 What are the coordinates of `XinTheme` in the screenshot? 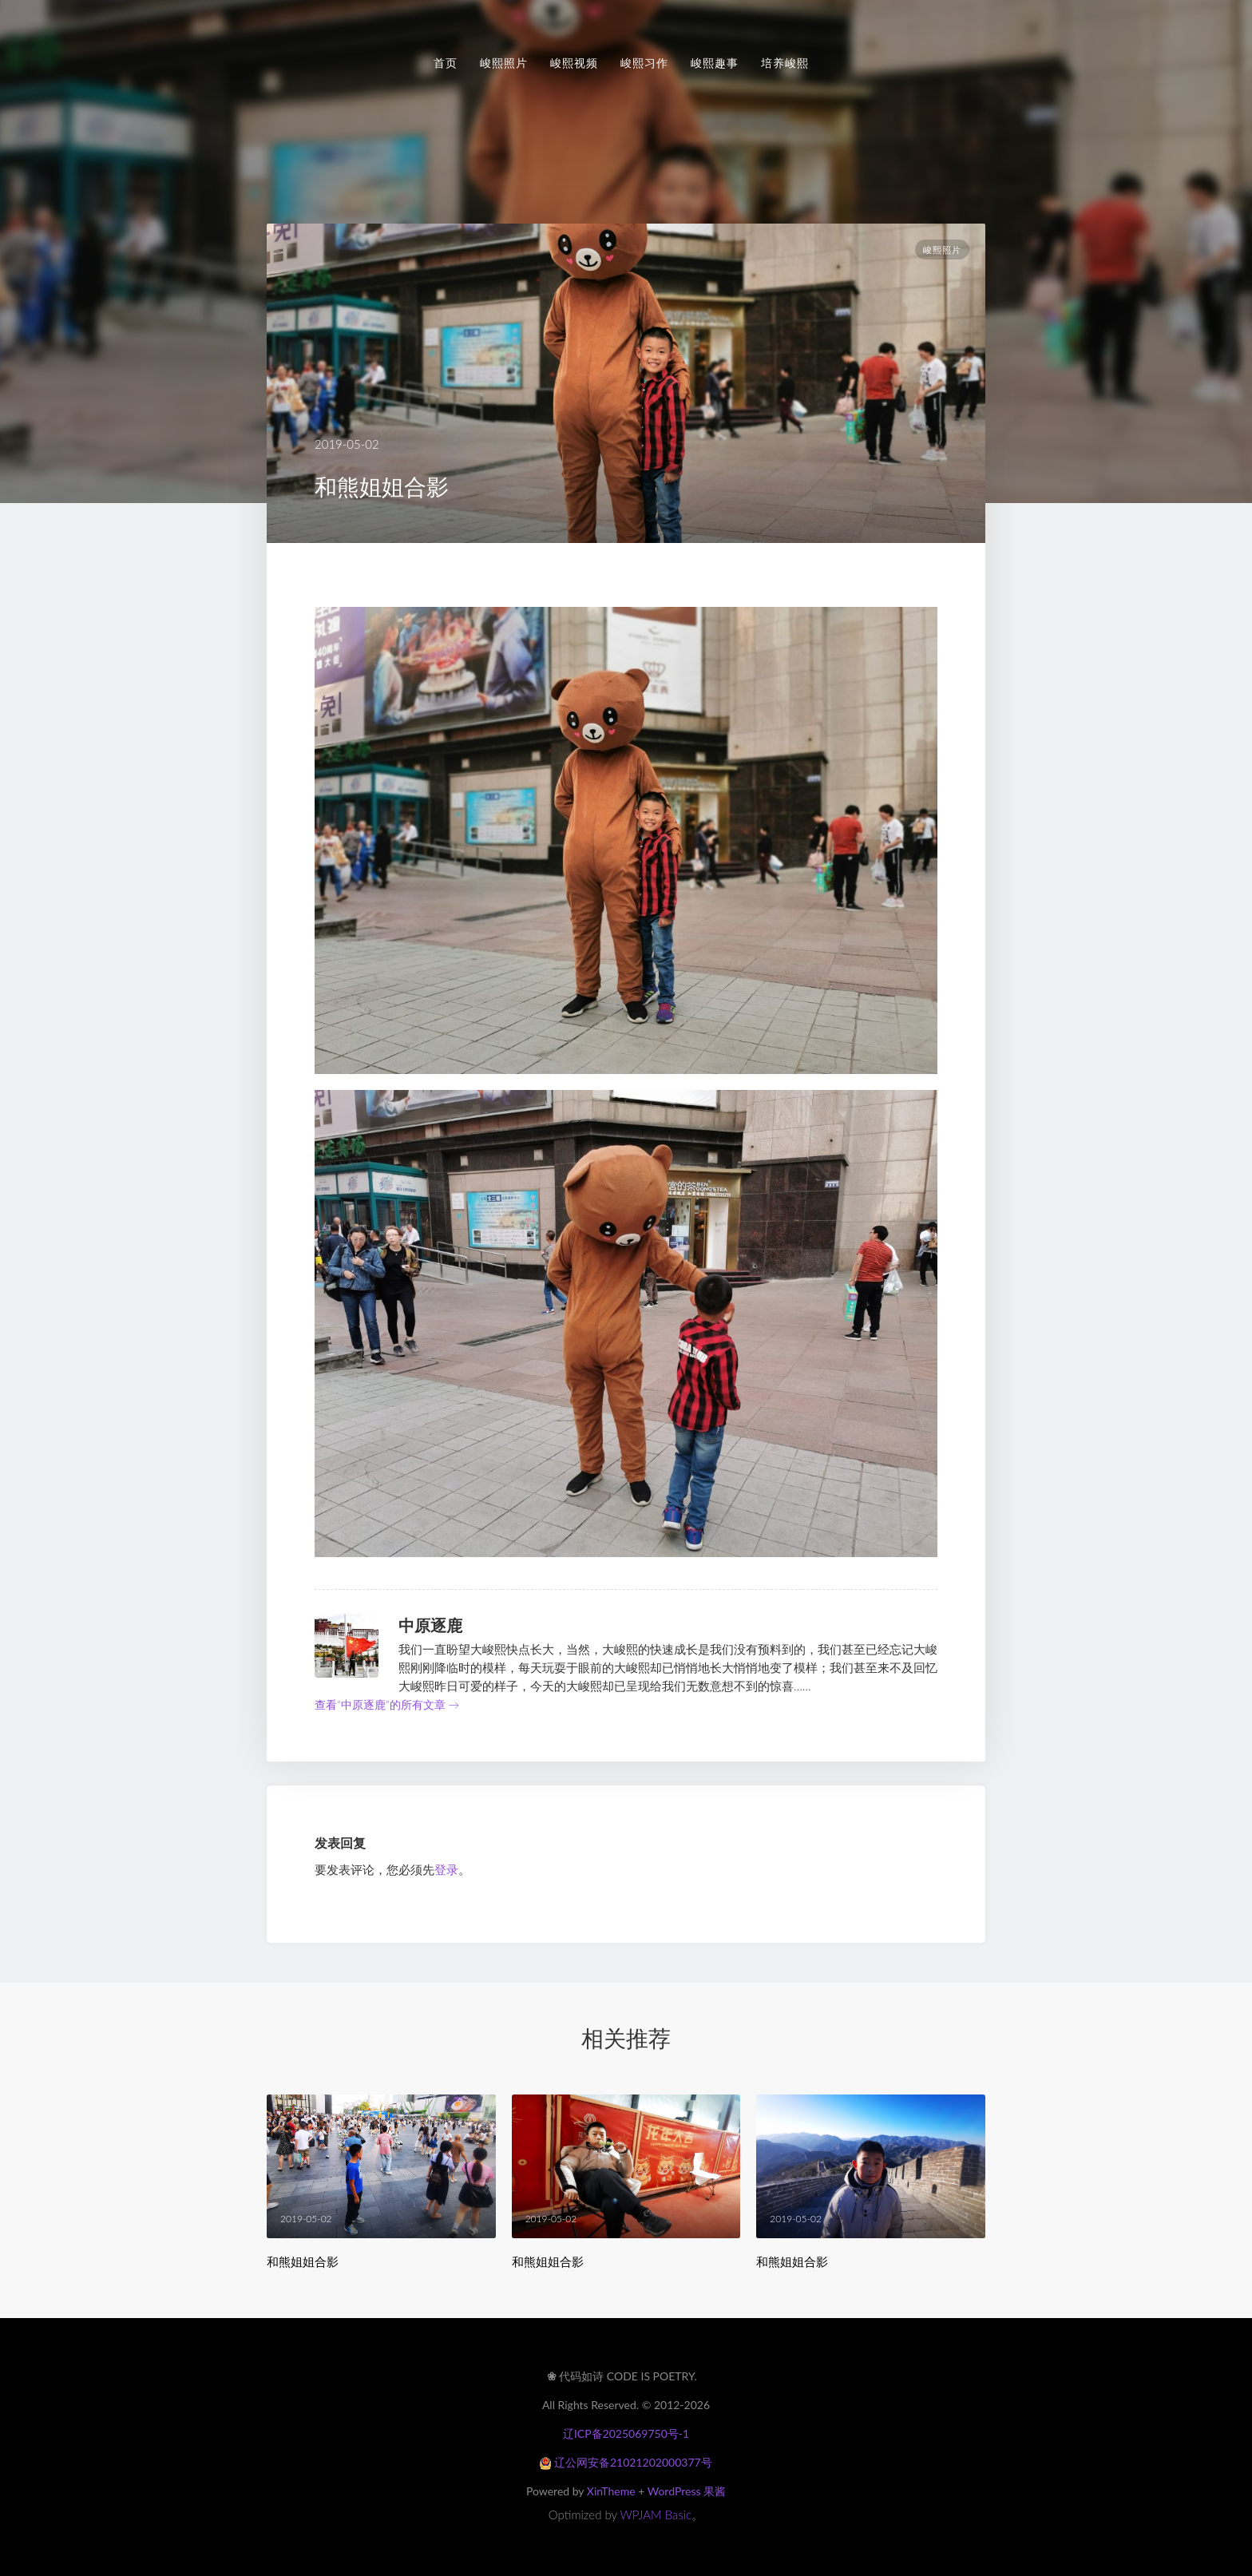 It's located at (611, 2491).